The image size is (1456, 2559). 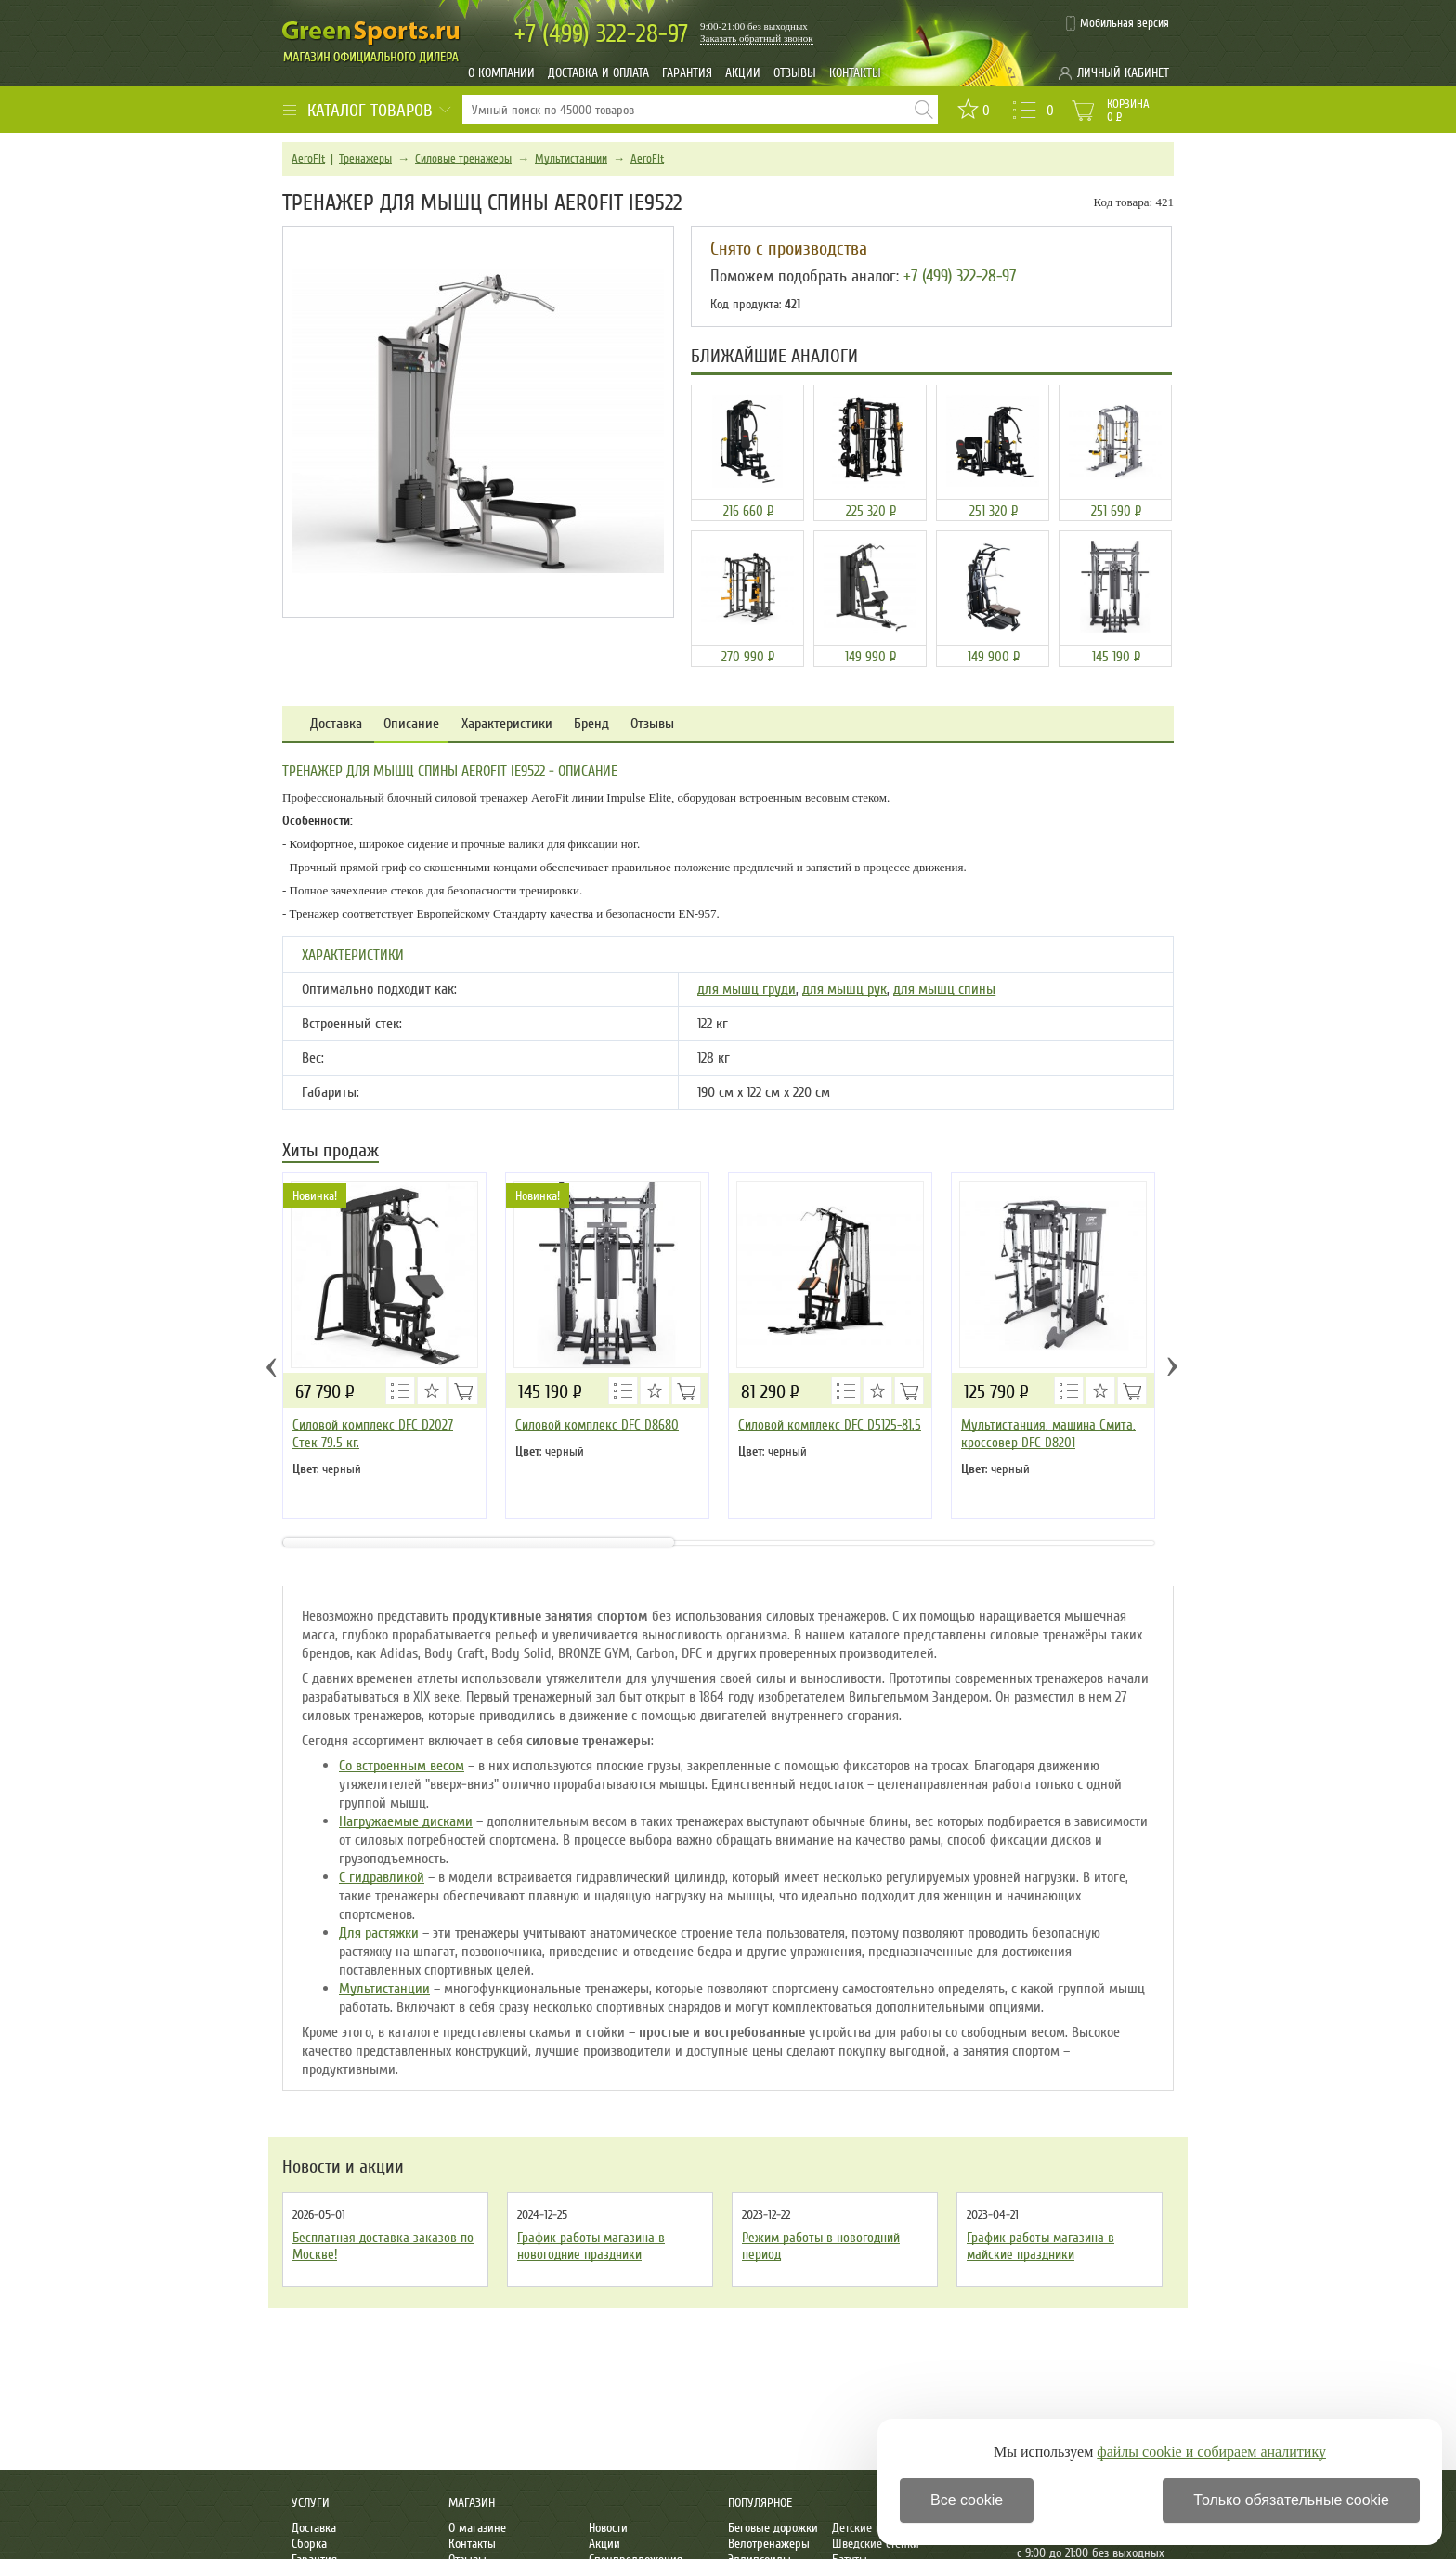 What do you see at coordinates (597, 1425) in the screenshot?
I see `Силовой комплекс DFC D8680` at bounding box center [597, 1425].